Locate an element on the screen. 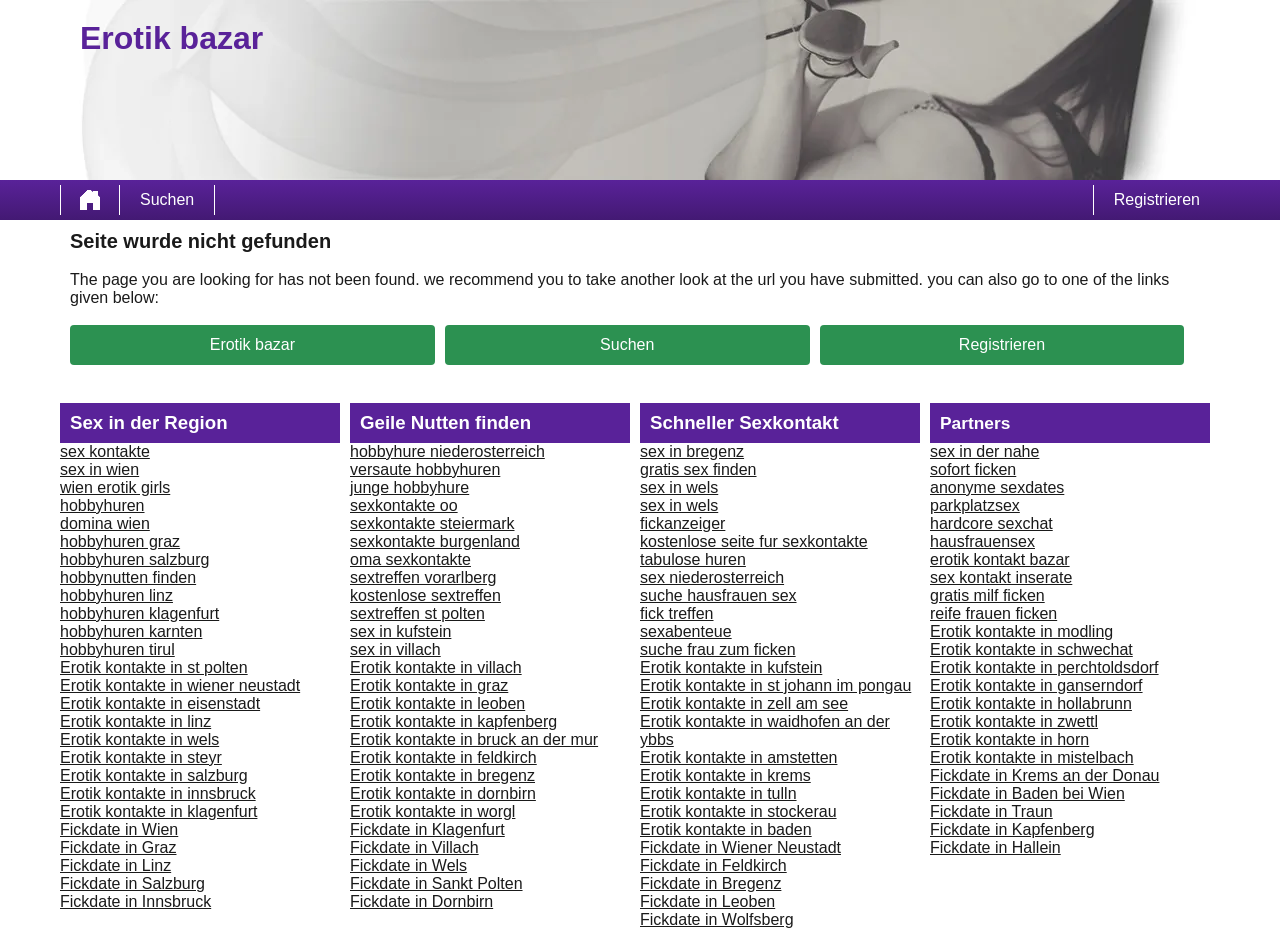  Fickdate in Wien is located at coordinates (119, 829).